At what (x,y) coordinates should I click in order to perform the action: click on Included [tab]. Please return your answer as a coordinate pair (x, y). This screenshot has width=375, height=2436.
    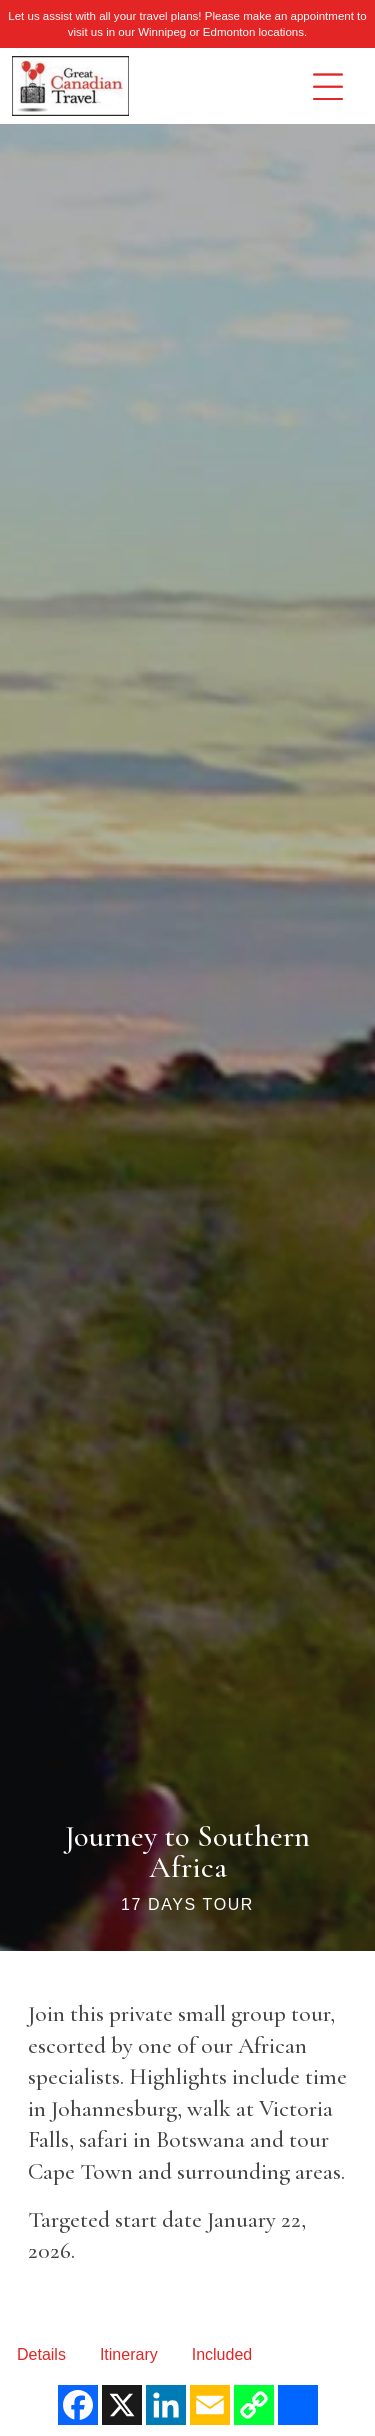
    Looking at the image, I should click on (222, 2354).